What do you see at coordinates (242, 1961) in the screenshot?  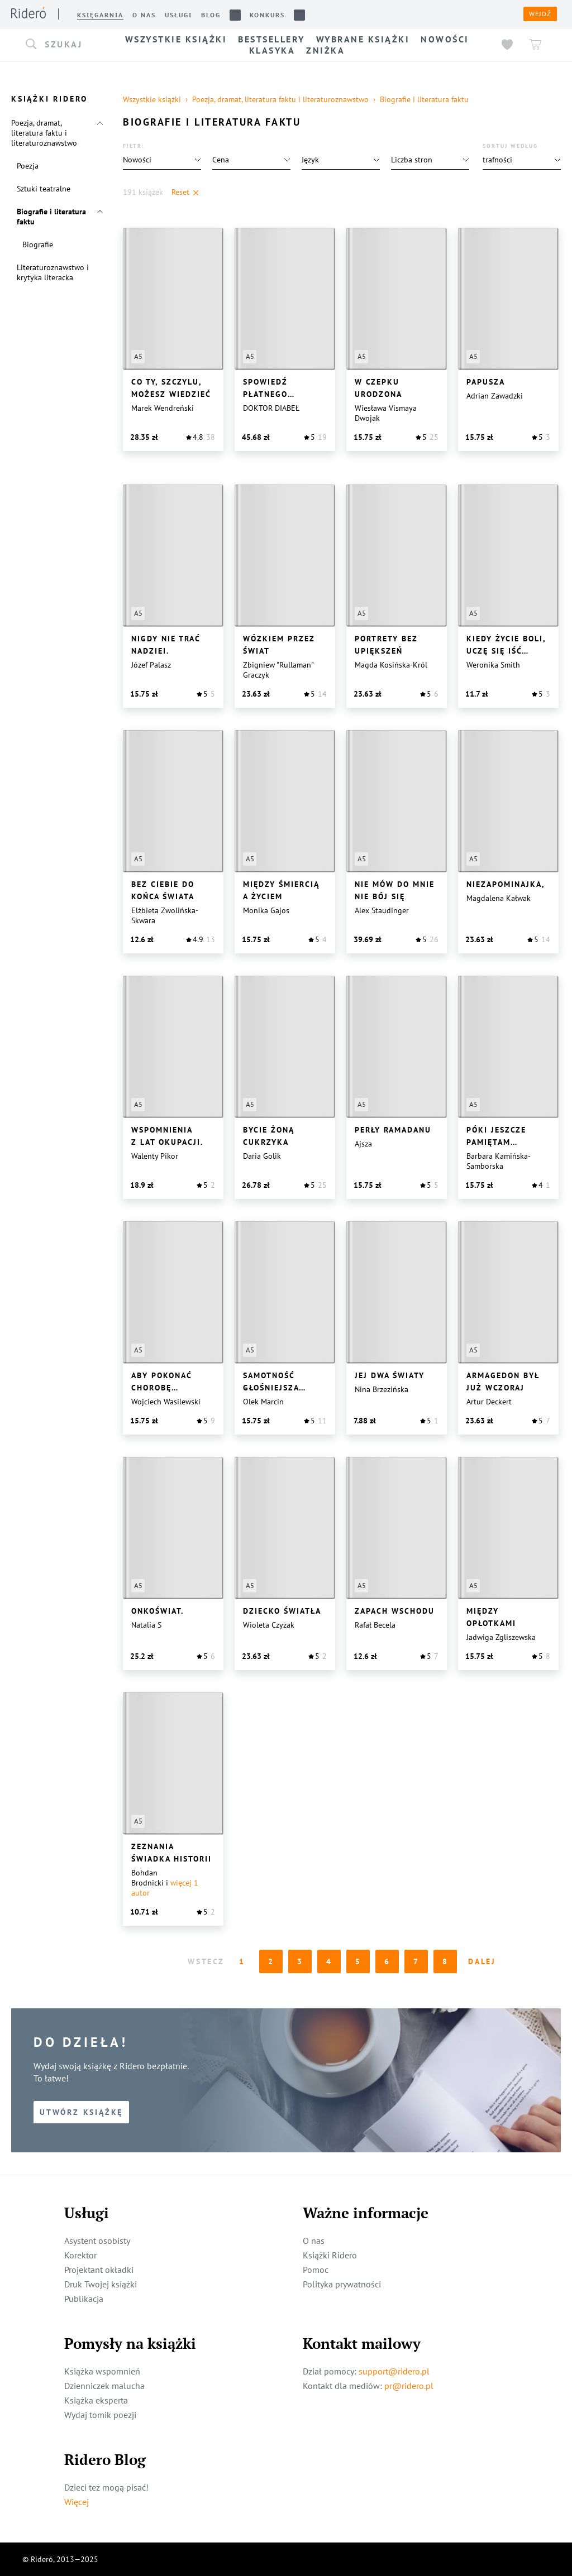 I see `1 [Page 1 is your current page]` at bounding box center [242, 1961].